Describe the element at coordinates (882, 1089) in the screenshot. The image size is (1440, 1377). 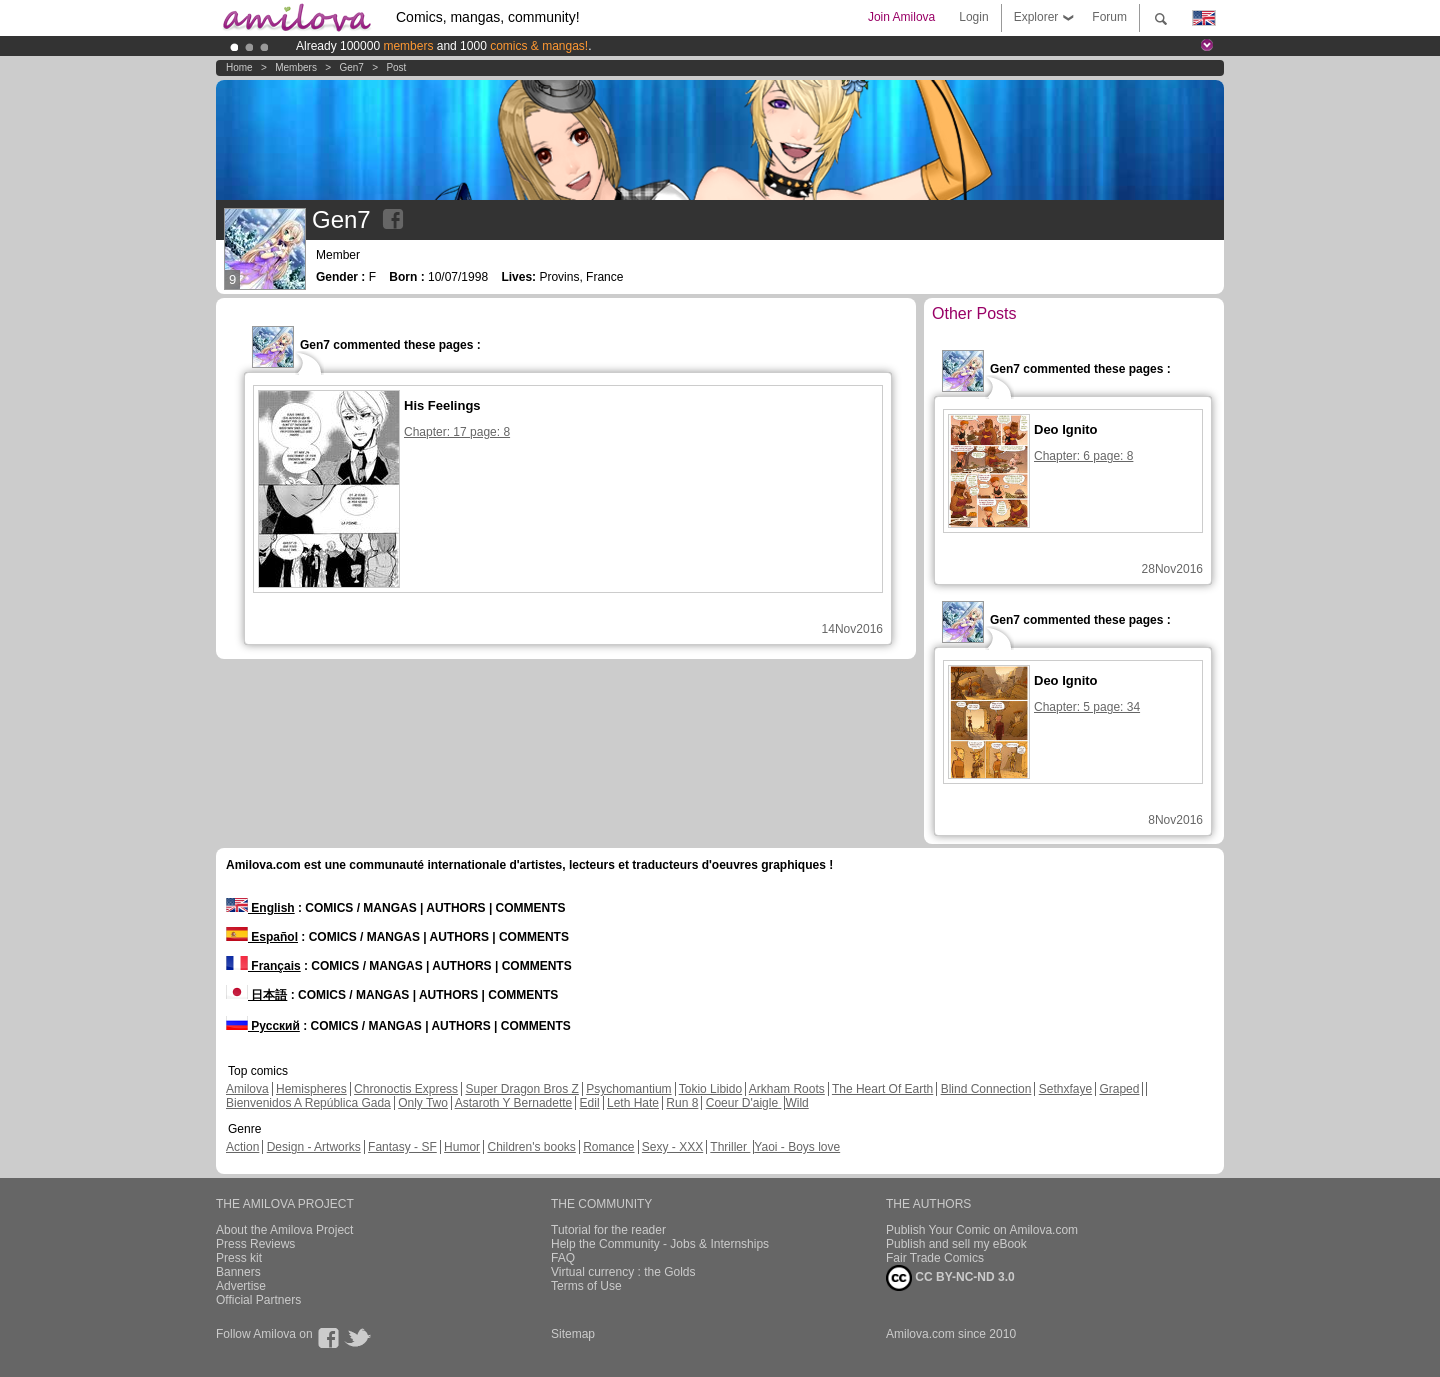
I see `The Heart Of Earth` at that location.